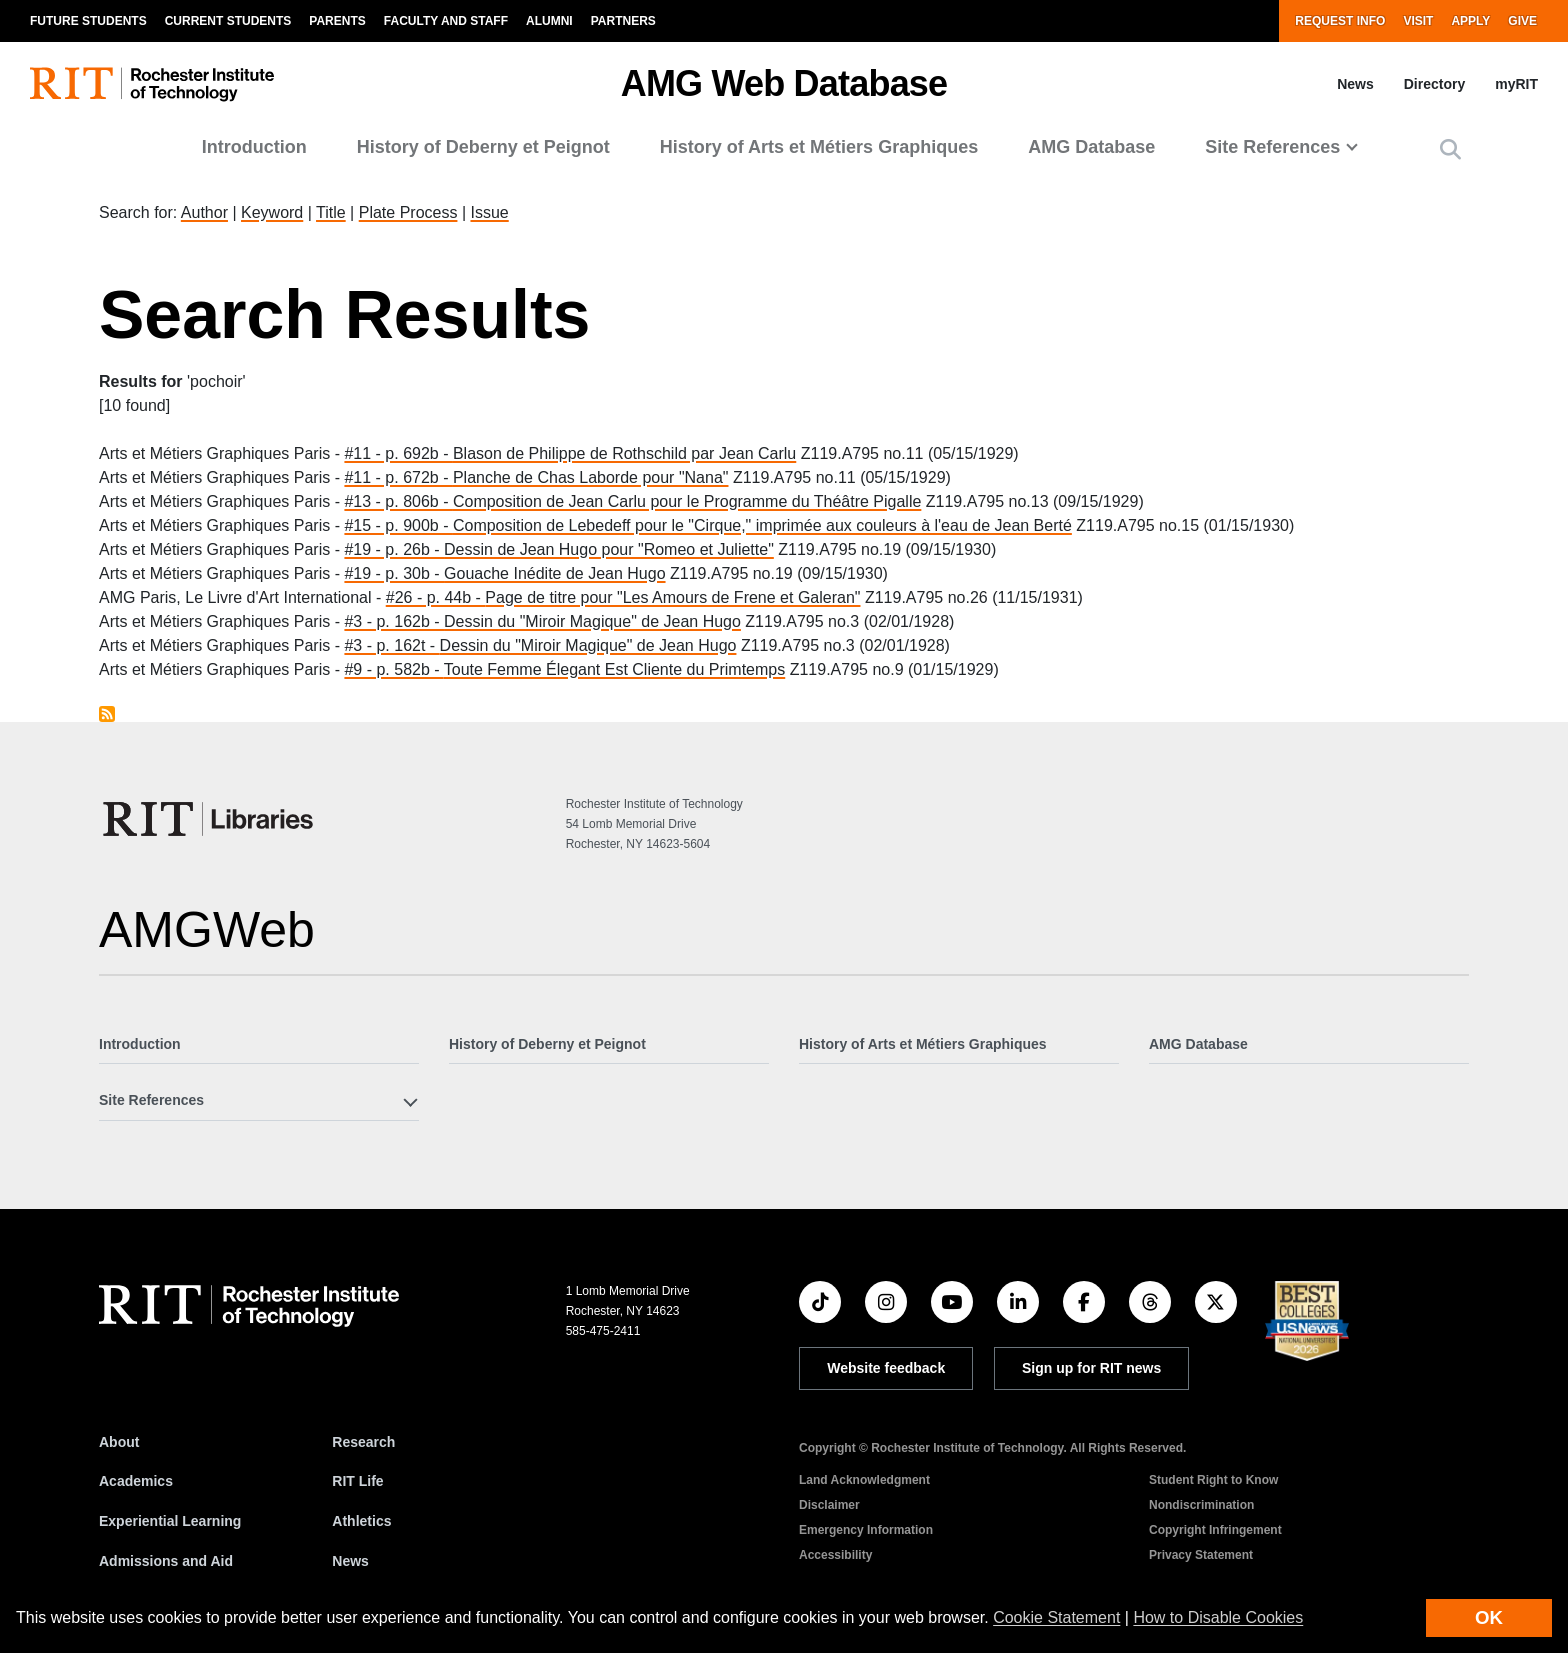 Image resolution: width=1568 pixels, height=1653 pixels. Describe the element at coordinates (88, 21) in the screenshot. I see `Future Students` at that location.